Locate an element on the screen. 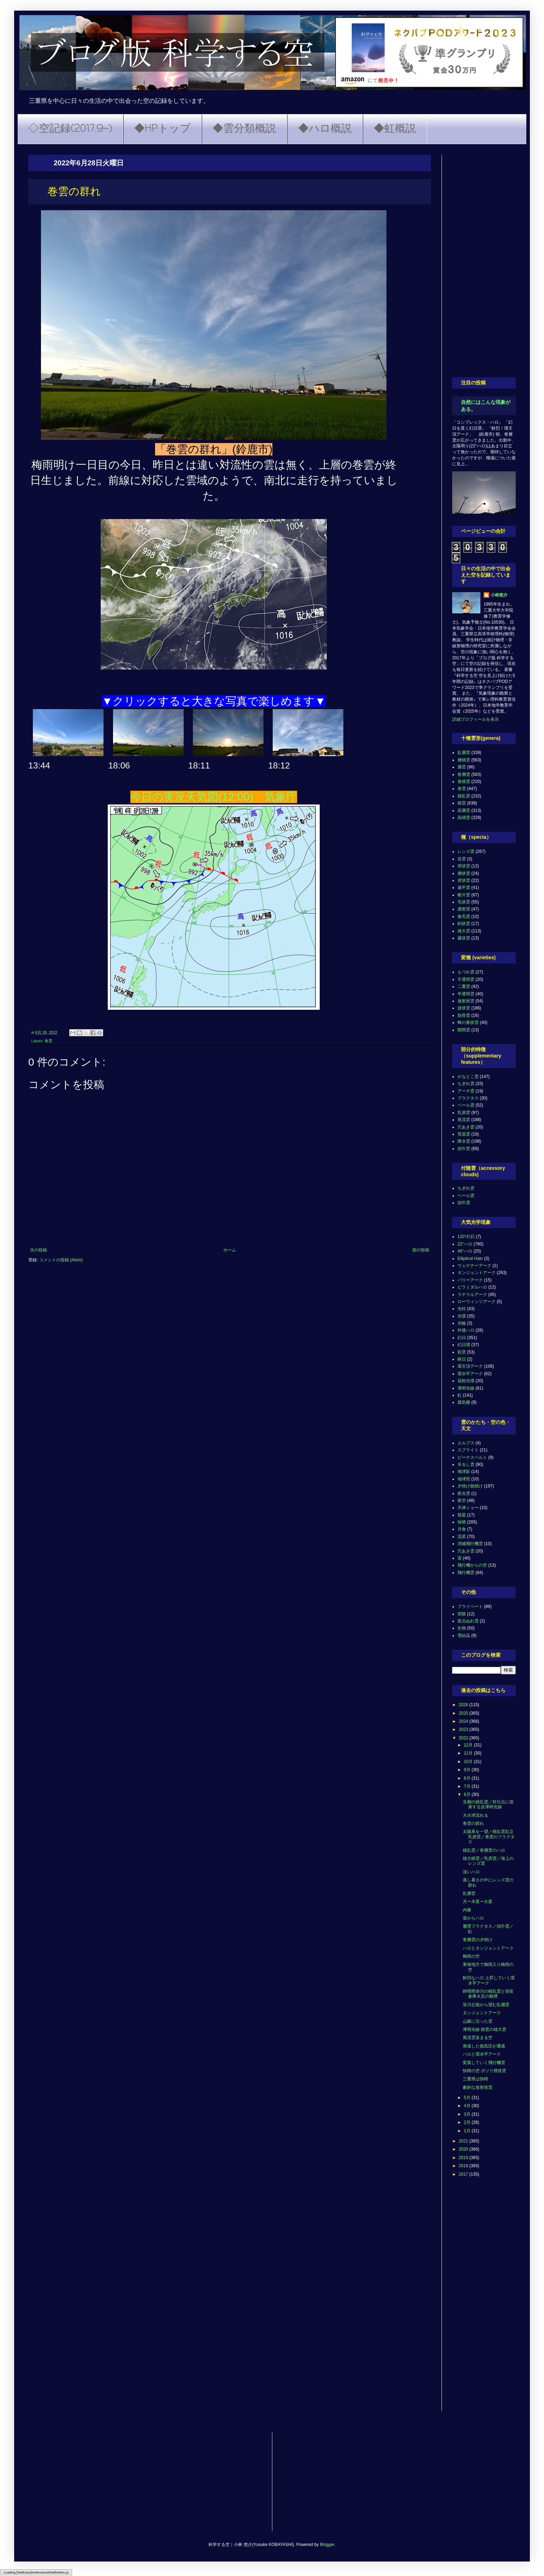  彩雲 is located at coordinates (461, 1352).